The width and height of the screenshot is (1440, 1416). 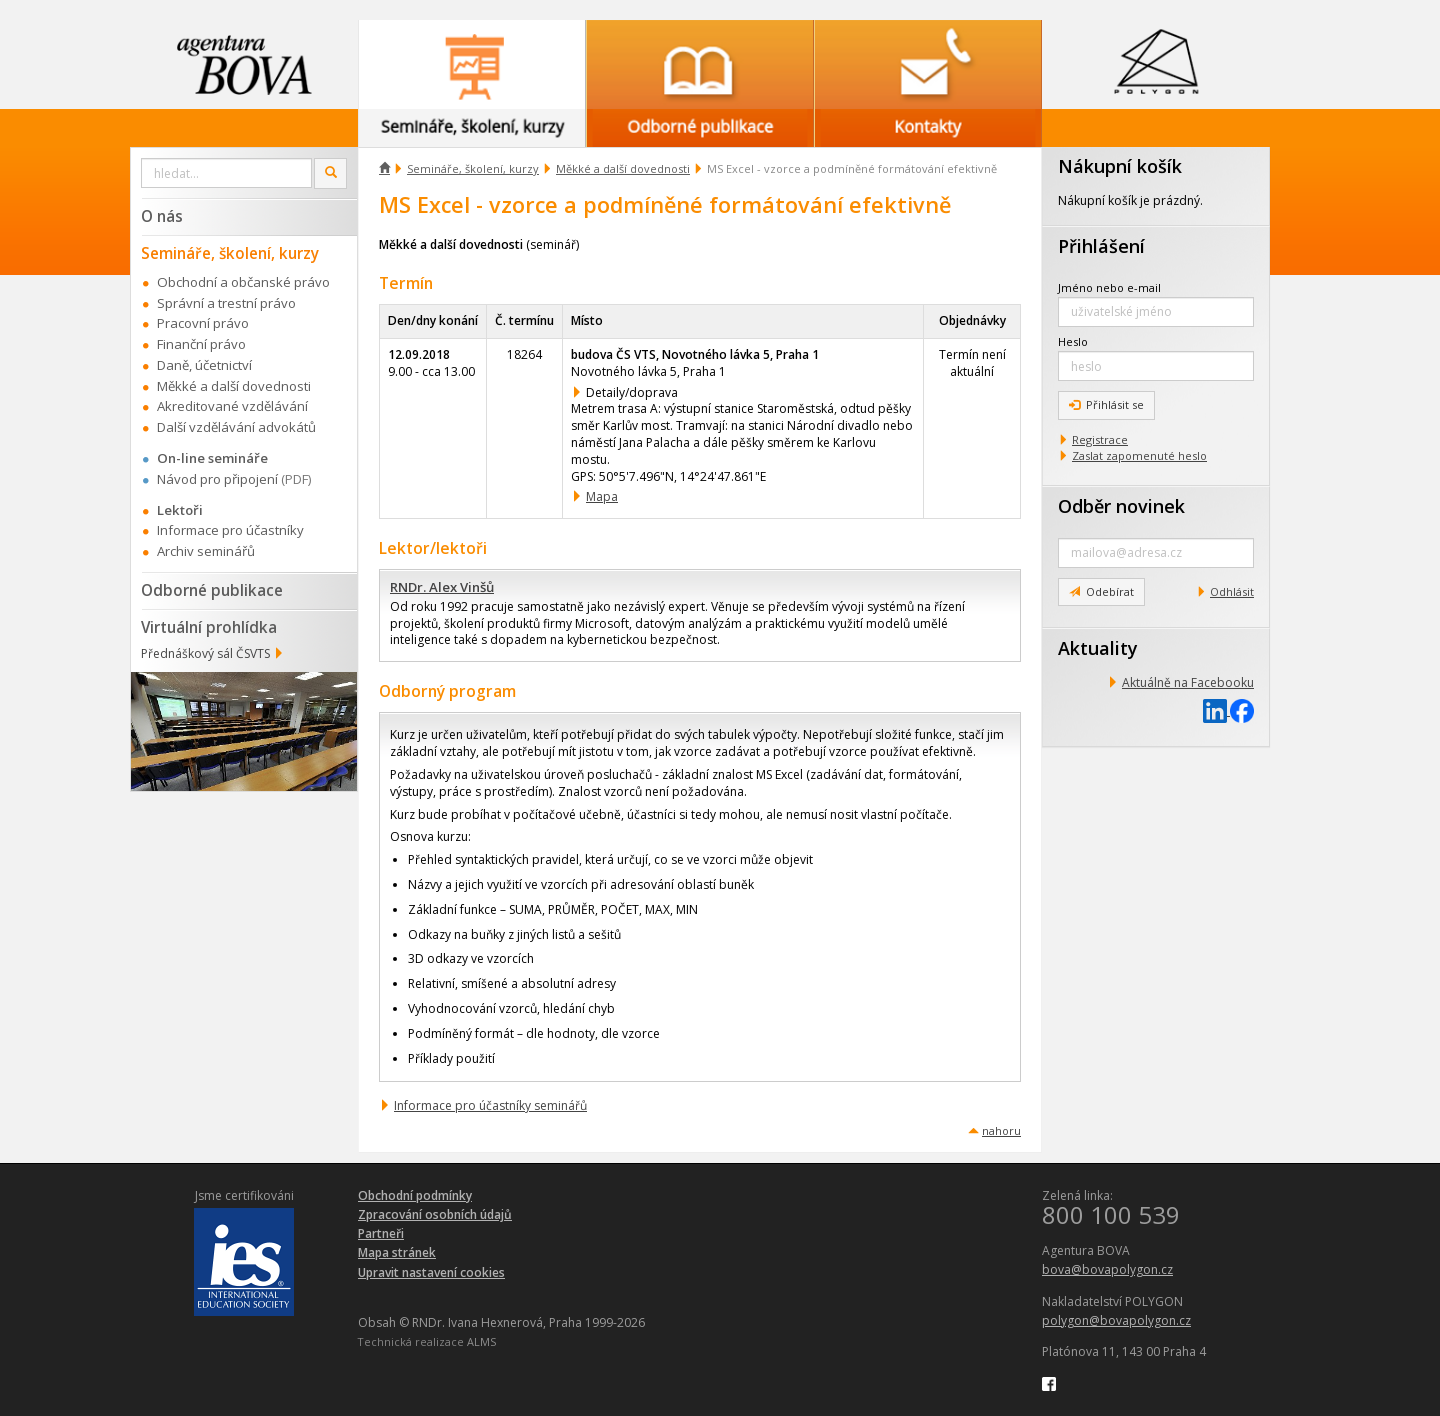 What do you see at coordinates (1073, 341) in the screenshot?
I see `Heslo` at bounding box center [1073, 341].